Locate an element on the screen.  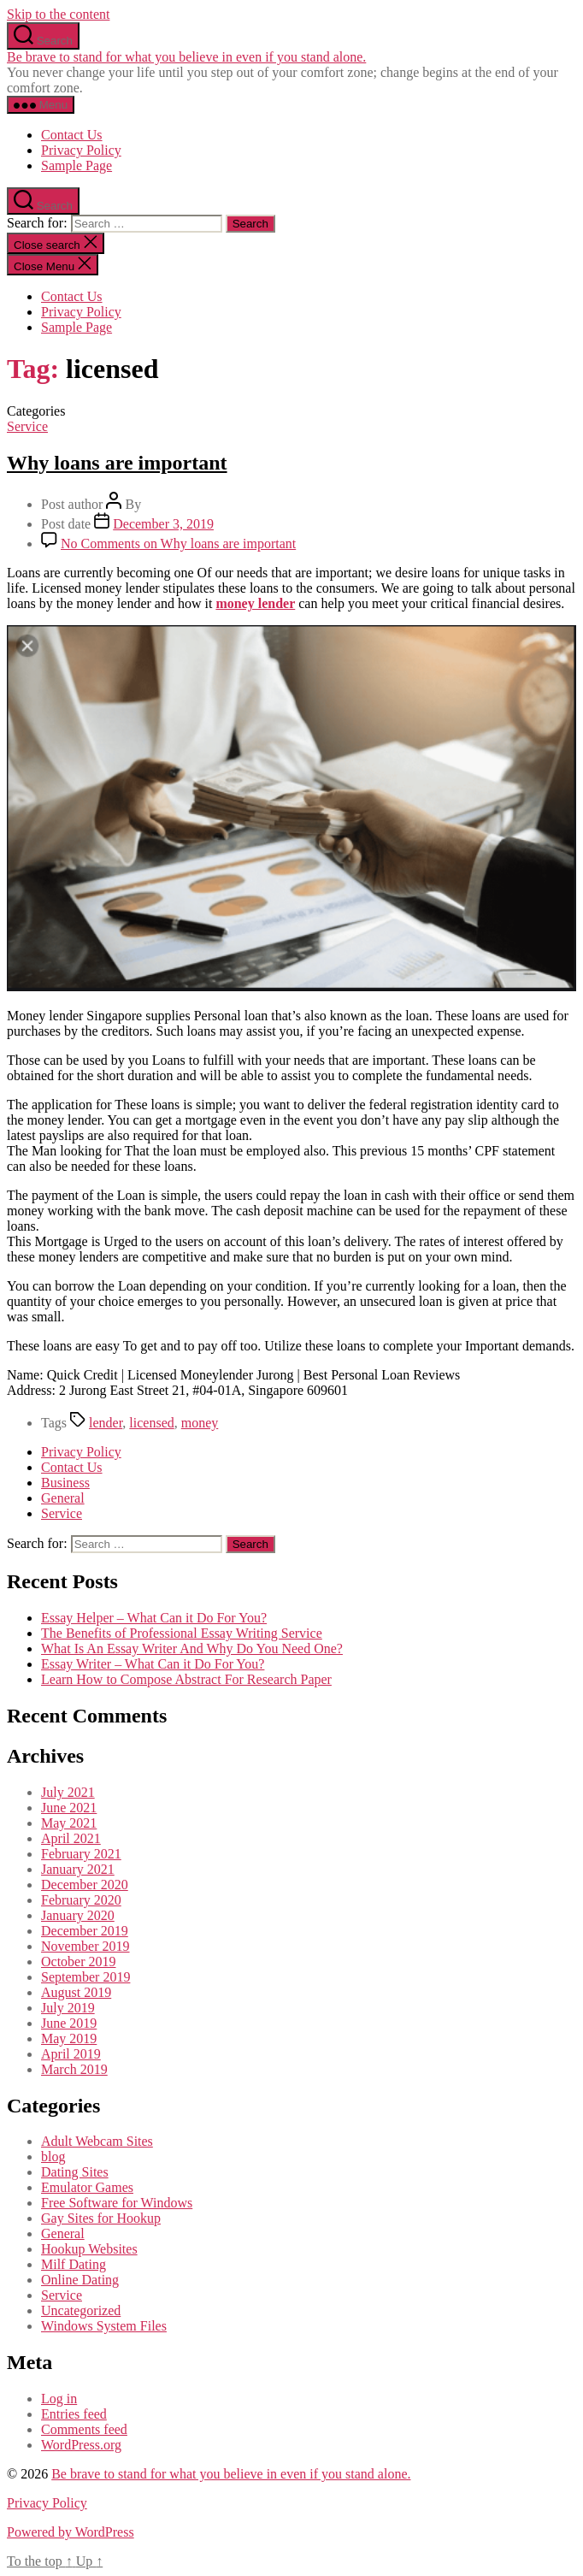
What Is An Essay Writer And Why Do You Need One? is located at coordinates (192, 1648).